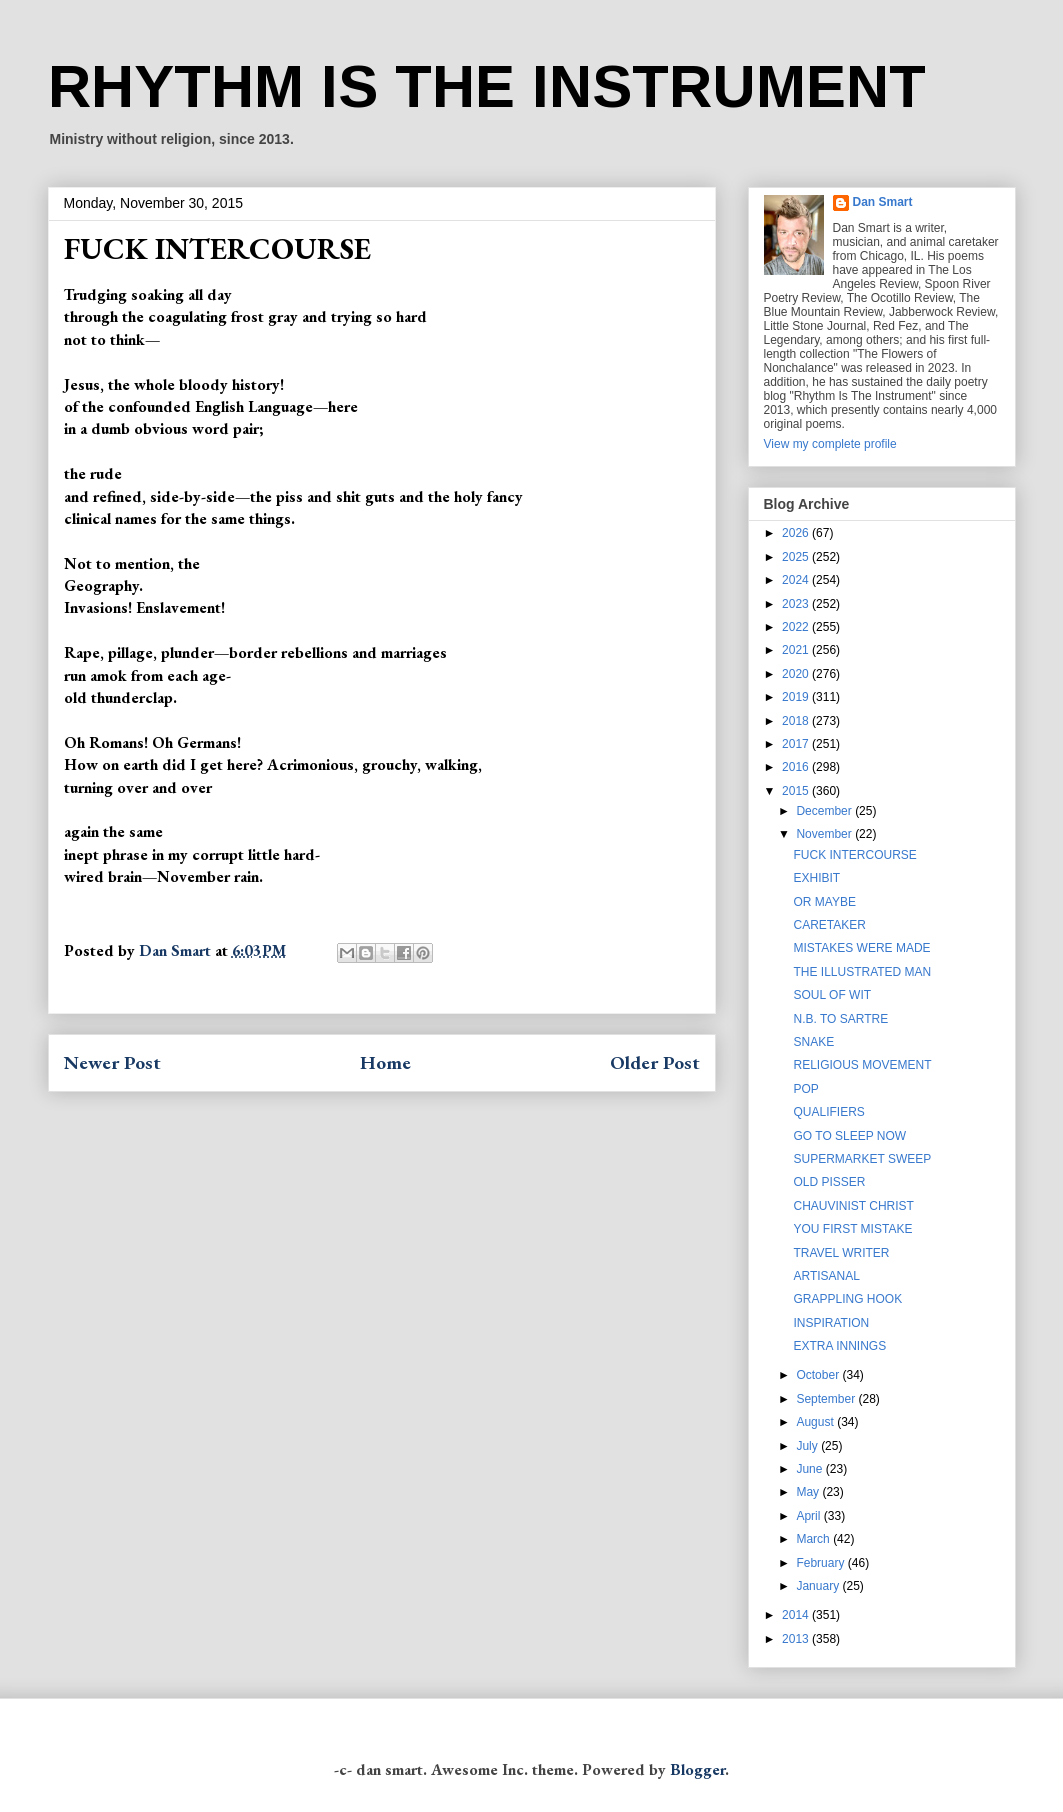 This screenshot has width=1063, height=1812. I want to click on October, so click(819, 1375).